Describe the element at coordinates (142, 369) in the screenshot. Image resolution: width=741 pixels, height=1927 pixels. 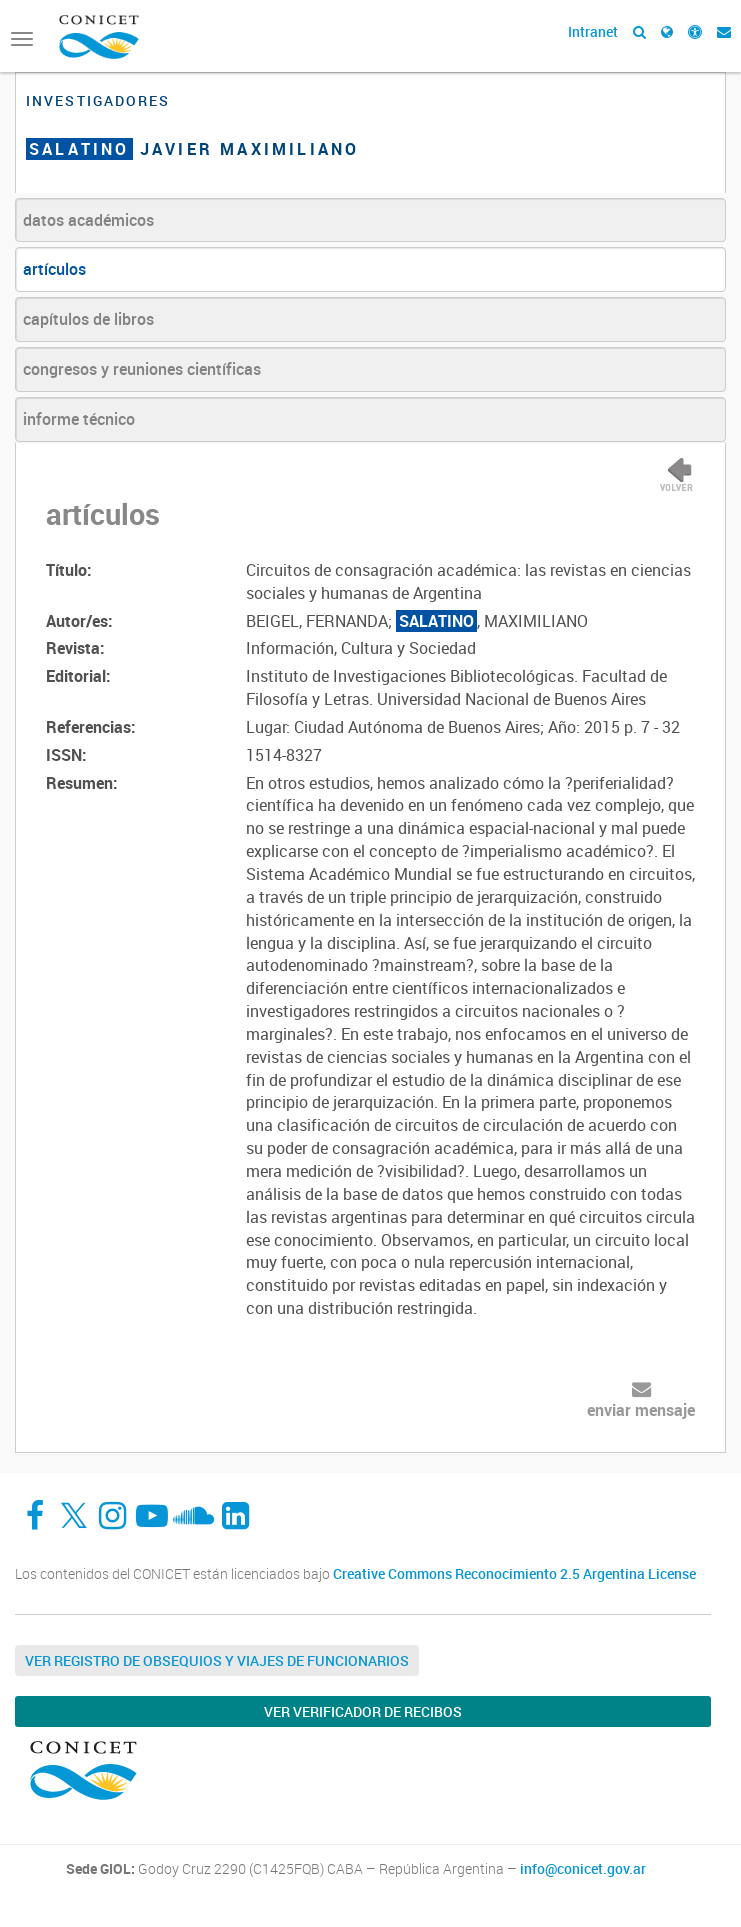
I see `congresos y reuniones científicas` at that location.